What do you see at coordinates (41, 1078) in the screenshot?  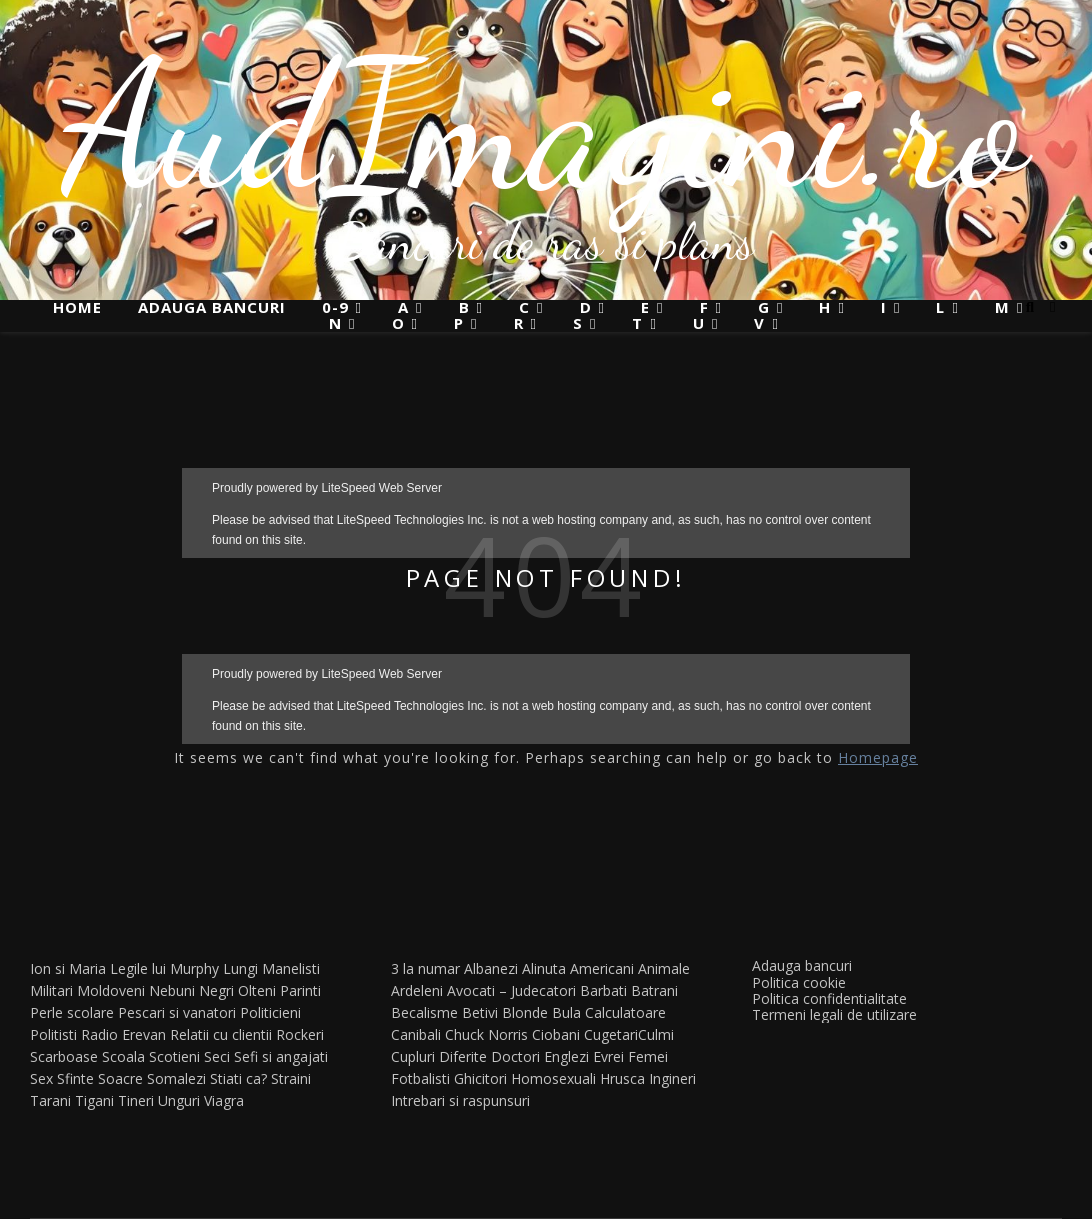 I see `Sex` at bounding box center [41, 1078].